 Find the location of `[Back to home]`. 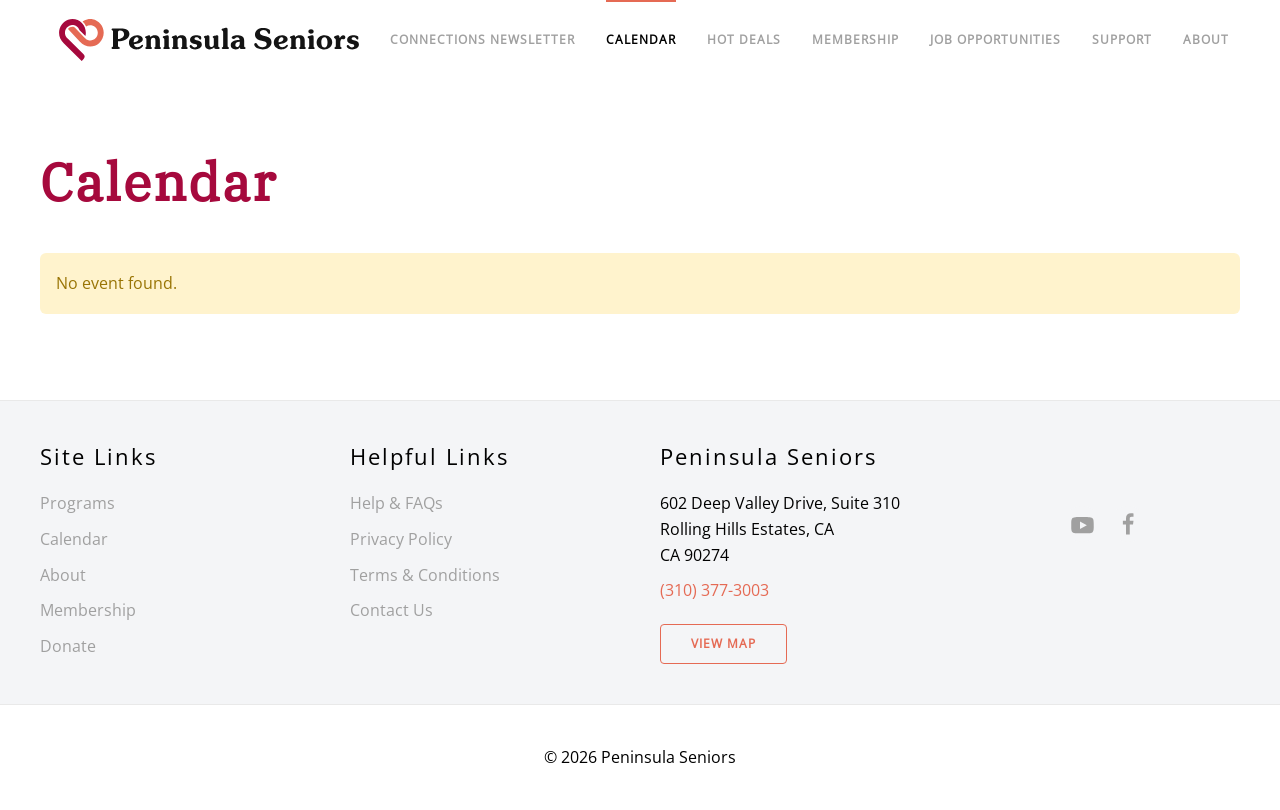

[Back to home] is located at coordinates (209, 40).